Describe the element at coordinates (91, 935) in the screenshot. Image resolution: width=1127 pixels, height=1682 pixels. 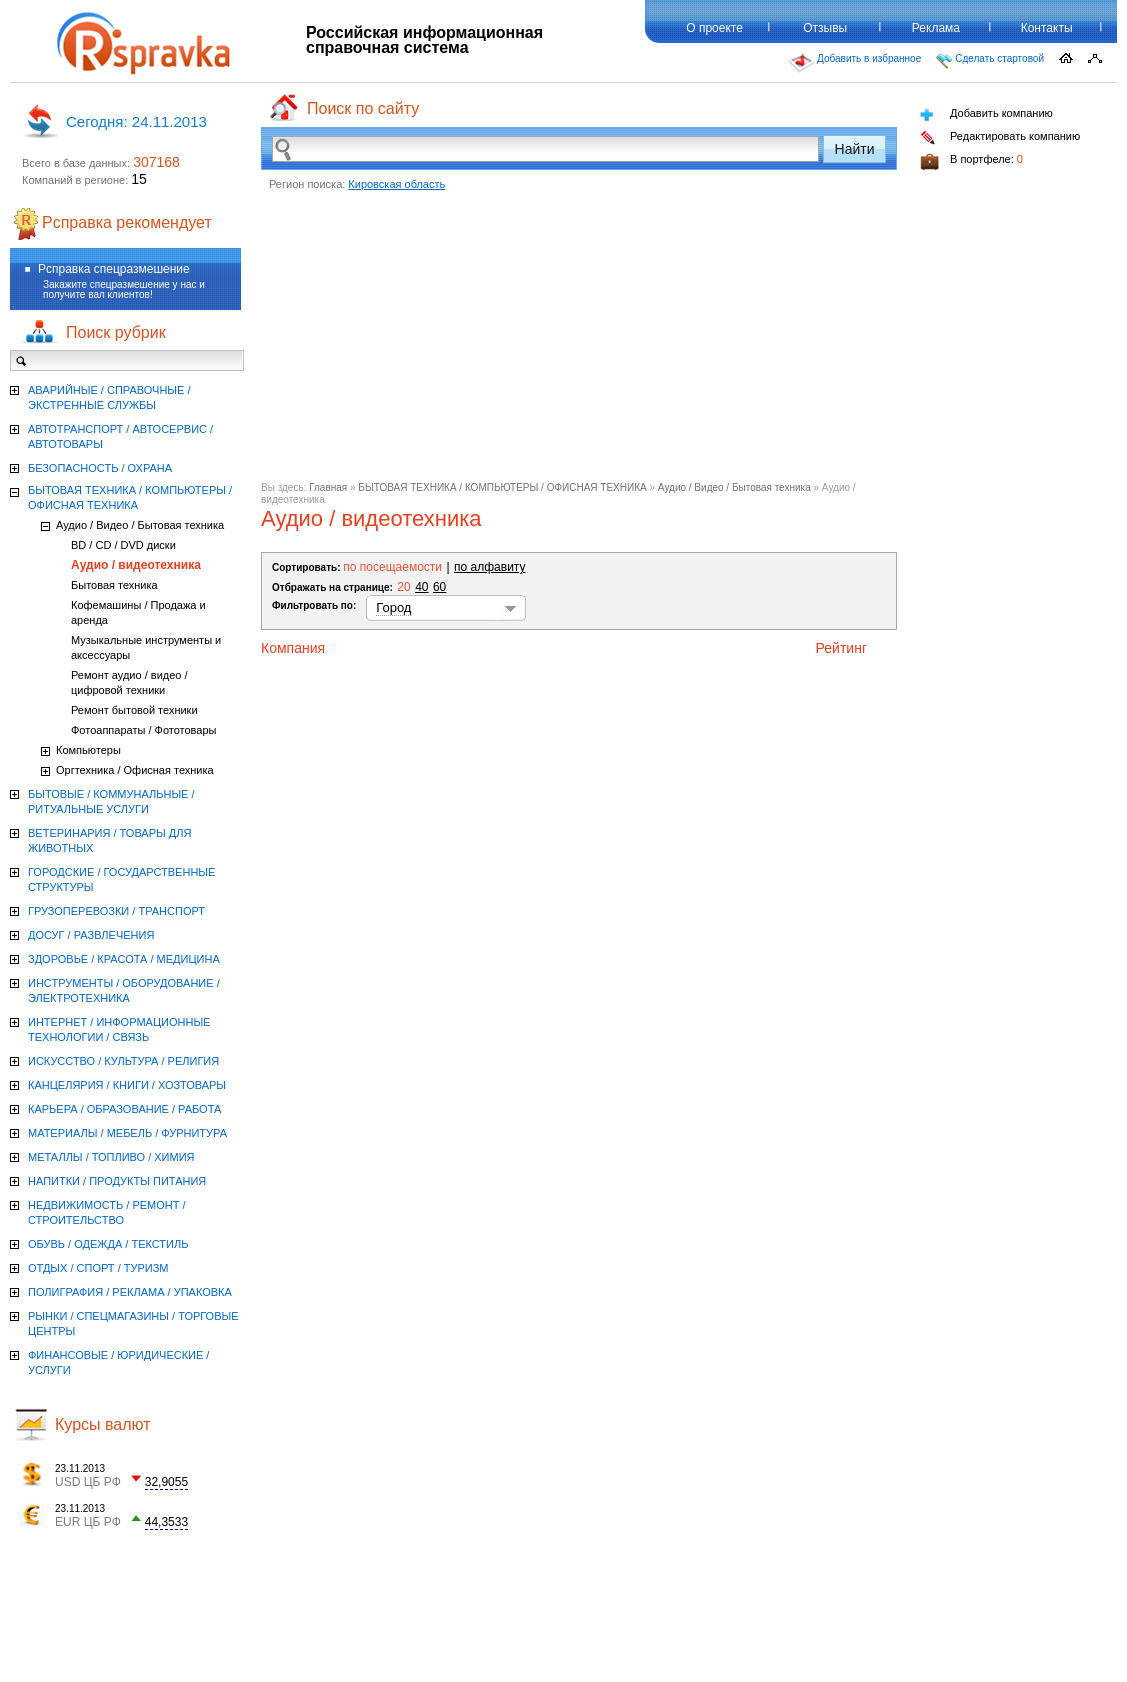
I see `ДОСУГ / РАЗВЛЕЧЕНИЯ` at that location.